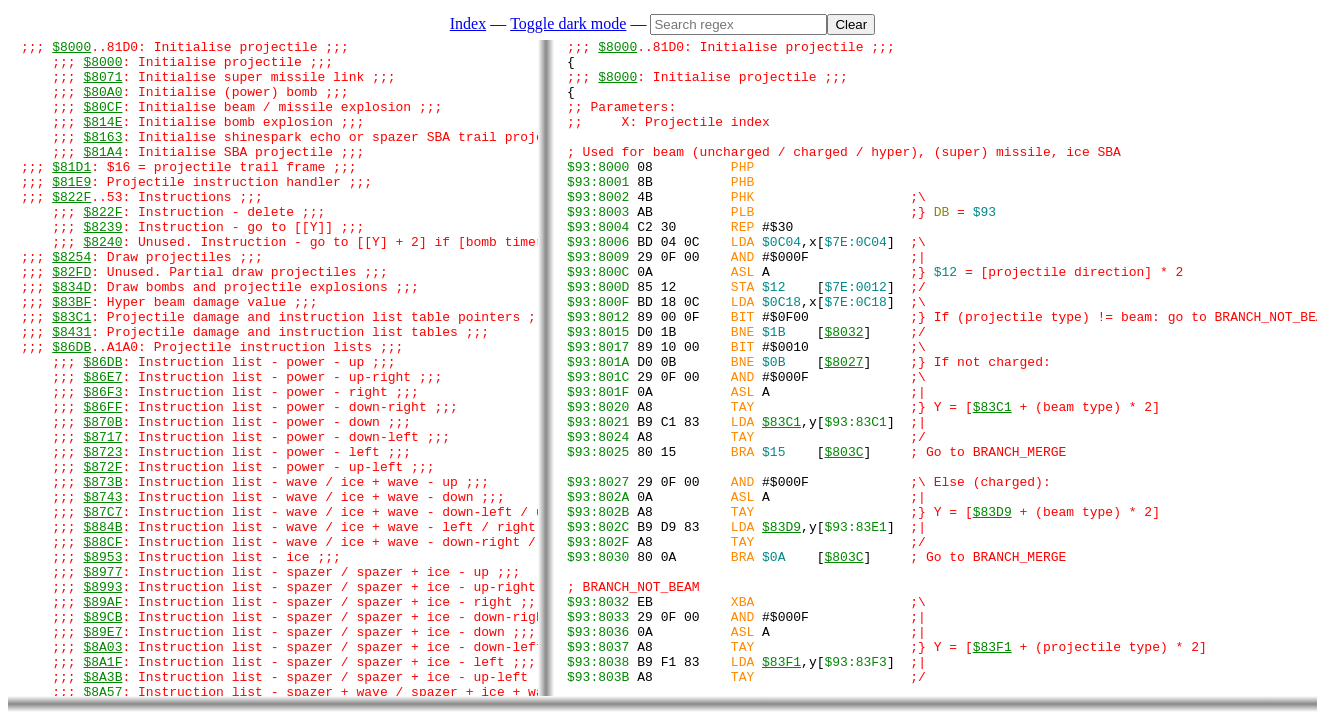 This screenshot has width=1325, height=720. What do you see at coordinates (102, 589) in the screenshot?
I see `$8743` at bounding box center [102, 589].